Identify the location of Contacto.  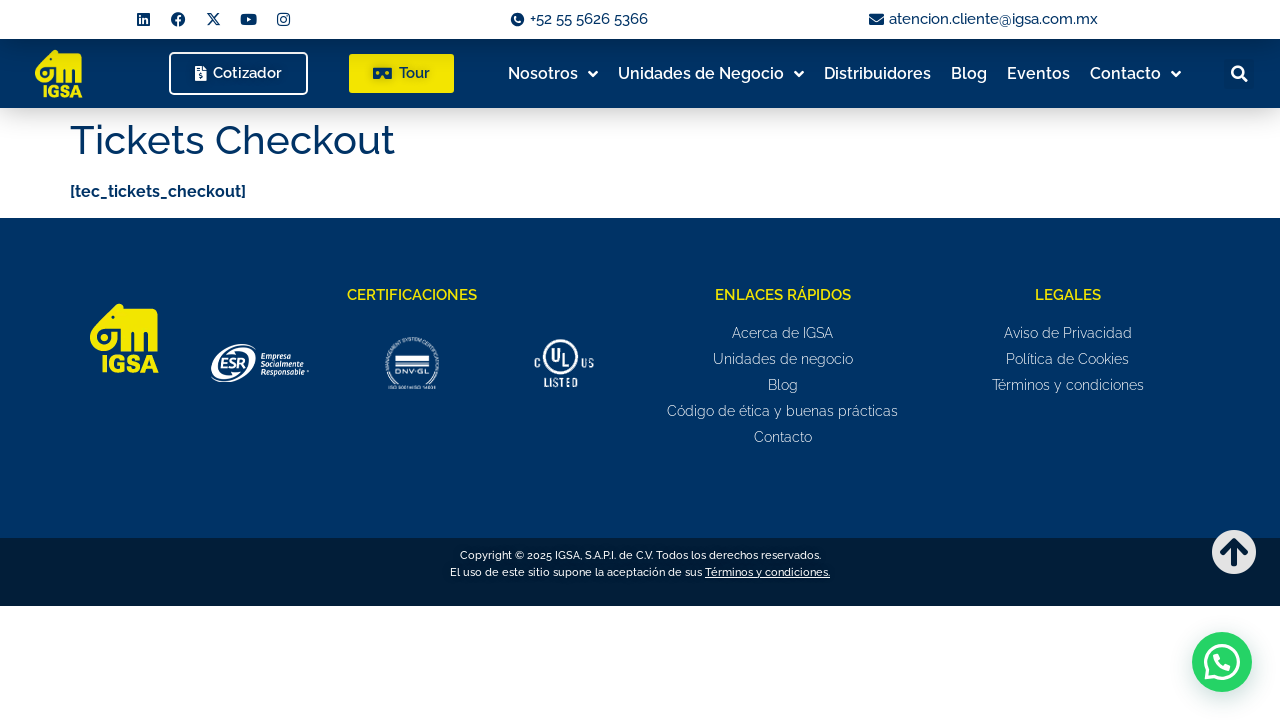
(1135, 74).